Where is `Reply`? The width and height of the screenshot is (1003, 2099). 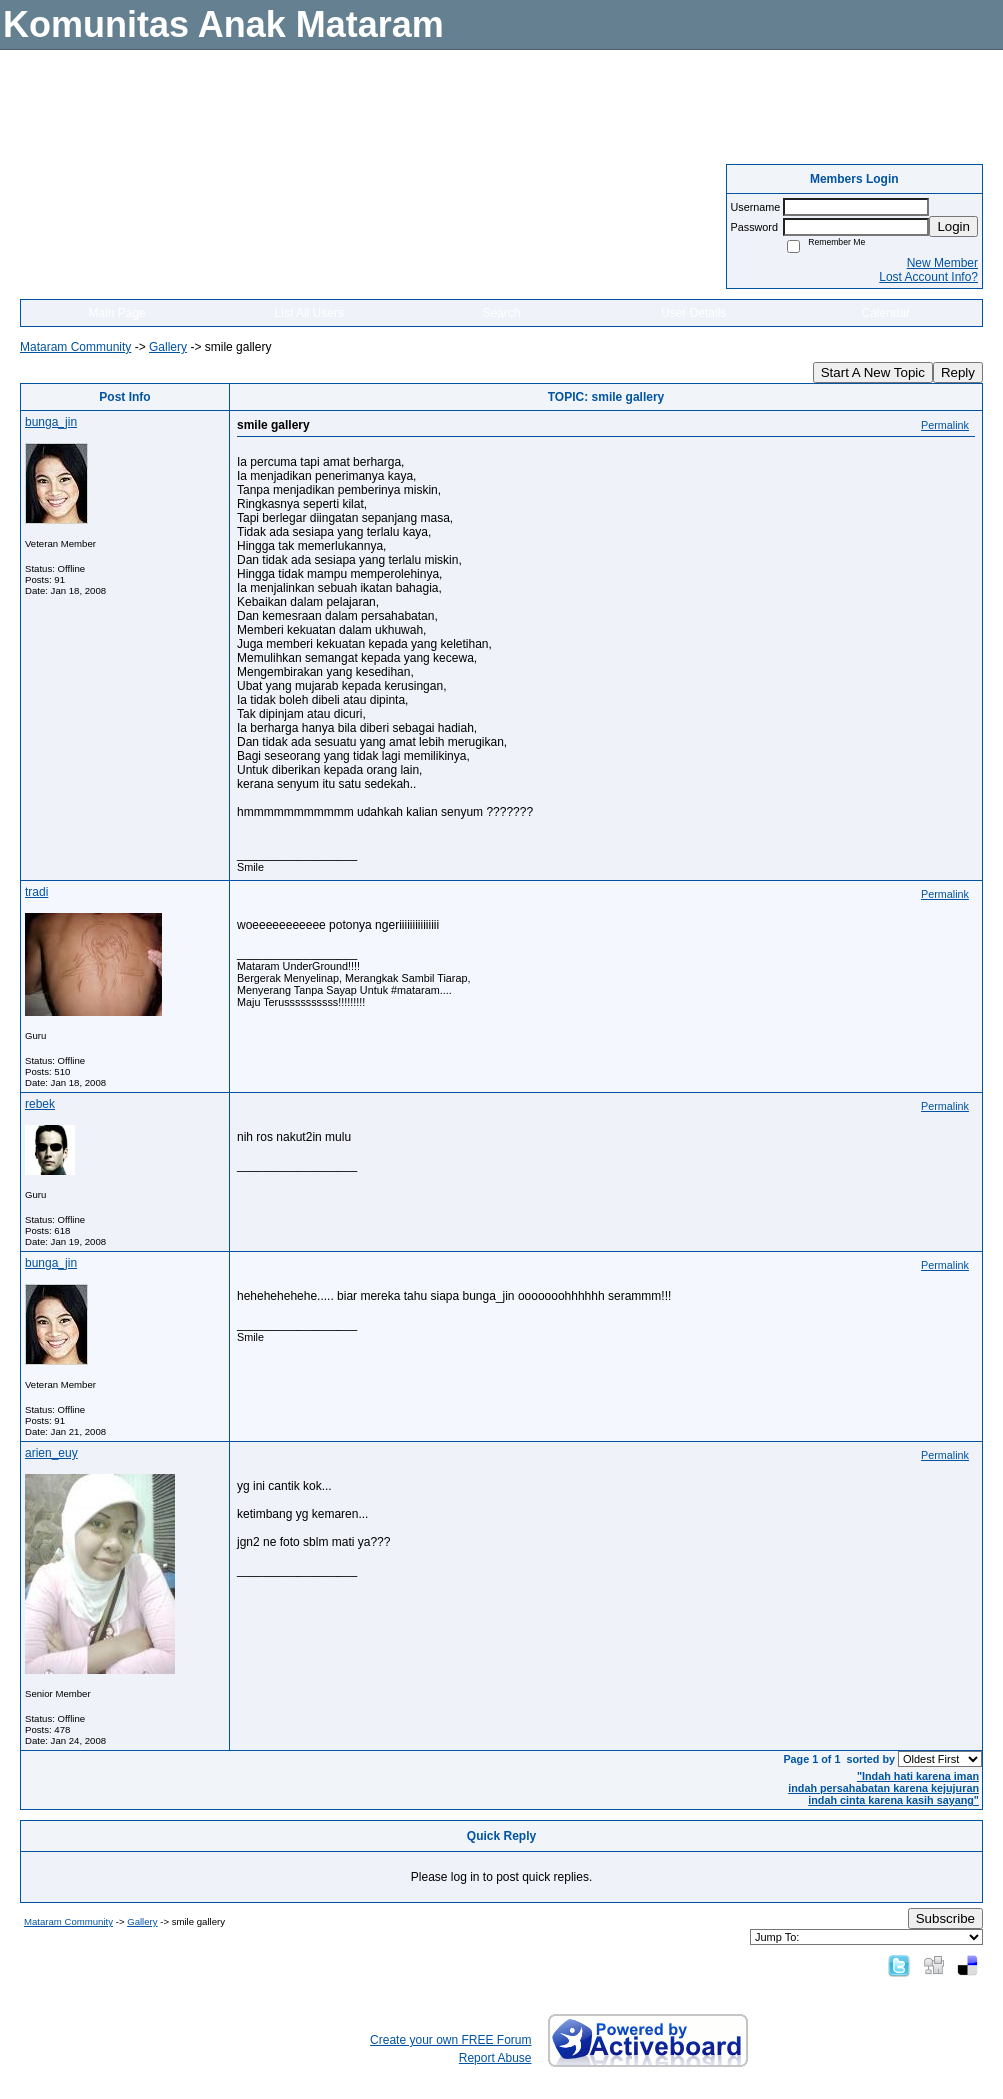
Reply is located at coordinates (958, 372).